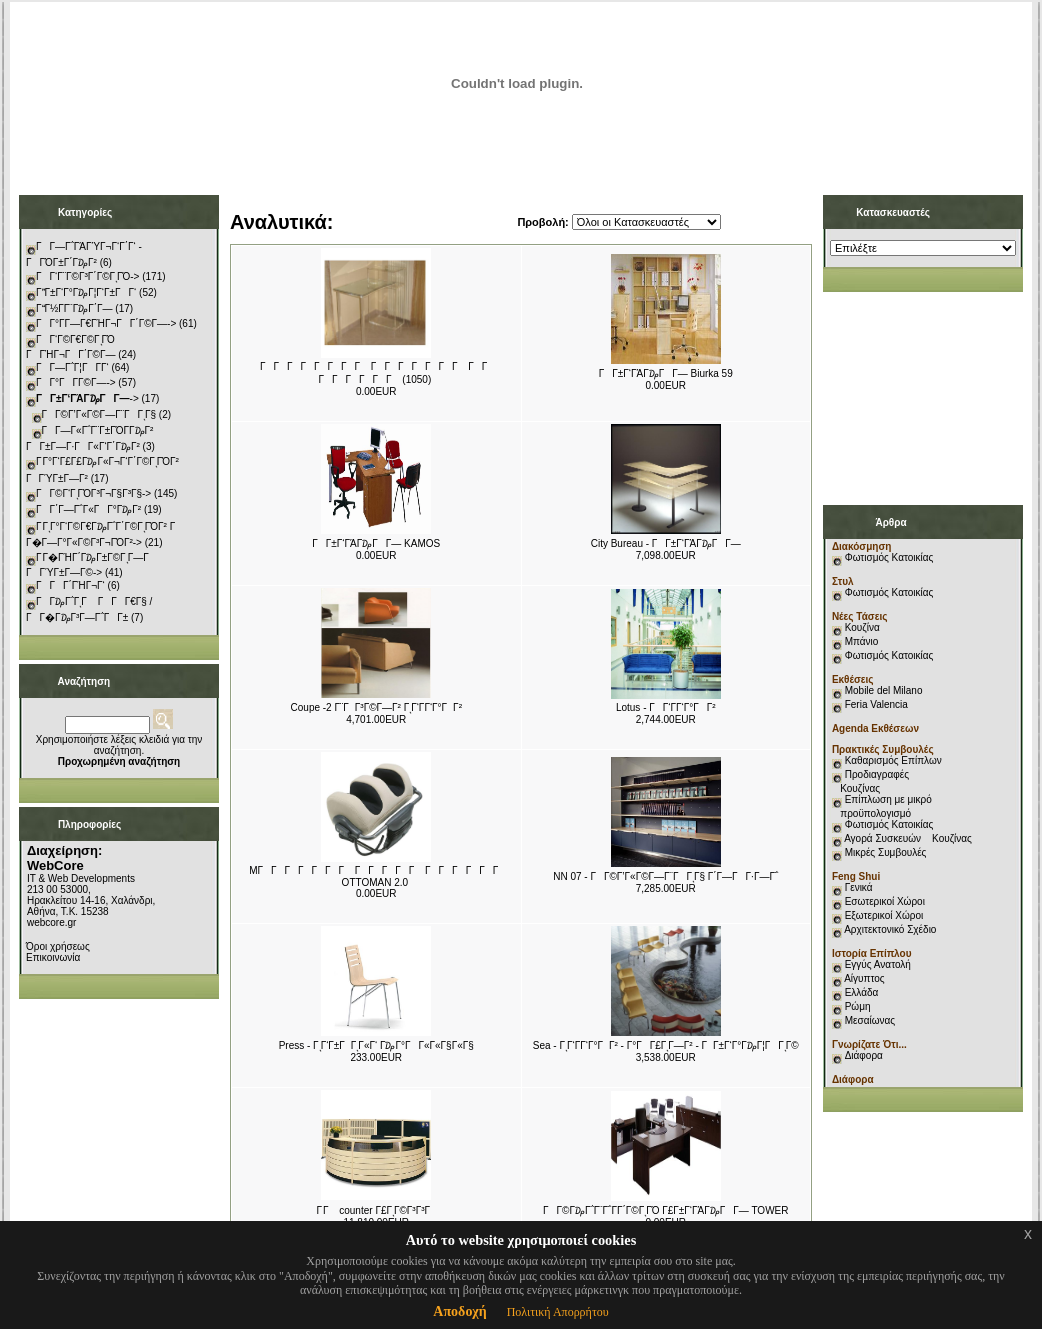 The image size is (1042, 1329). I want to click on ΓΓ©Γ‘ΓͺΓΌΓ³Γ¬Γ§Γ³Γ§->, so click(93, 493).